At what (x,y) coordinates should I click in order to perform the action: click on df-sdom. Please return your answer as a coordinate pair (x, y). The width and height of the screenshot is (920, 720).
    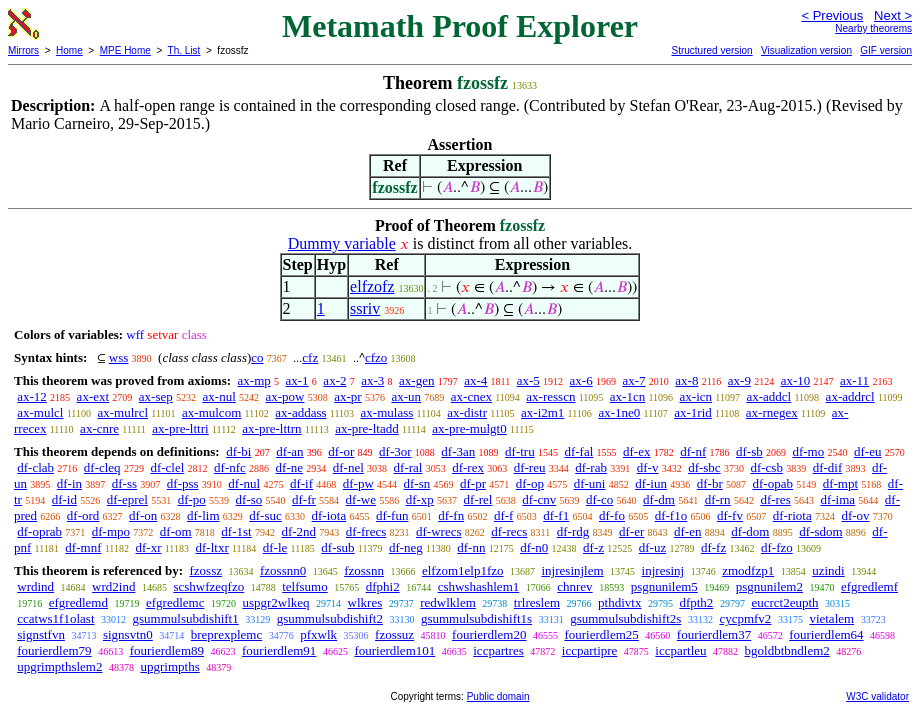
    Looking at the image, I should click on (820, 531).